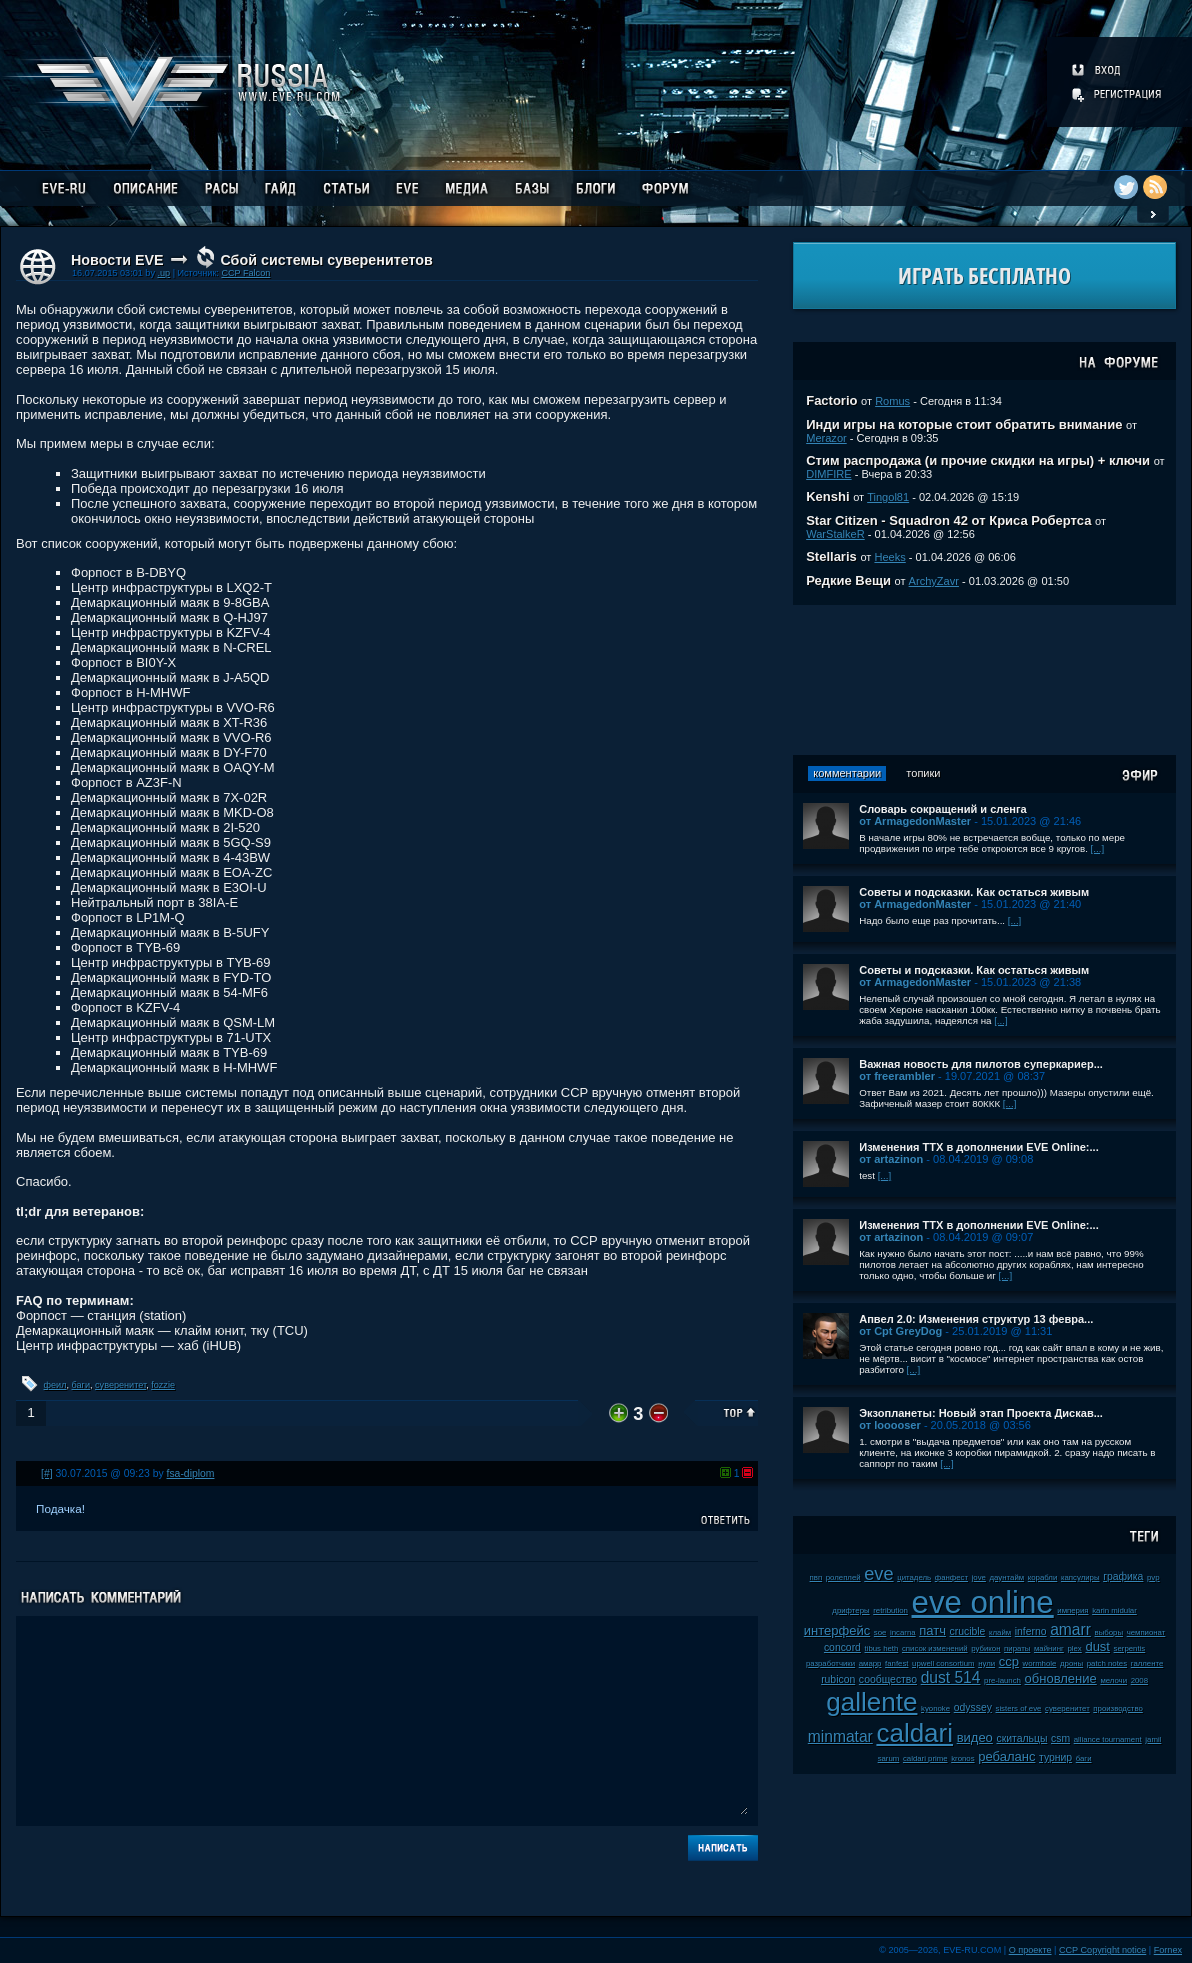  What do you see at coordinates (981, 1064) in the screenshot?
I see `Важная новость для пилотов суперкариер...` at bounding box center [981, 1064].